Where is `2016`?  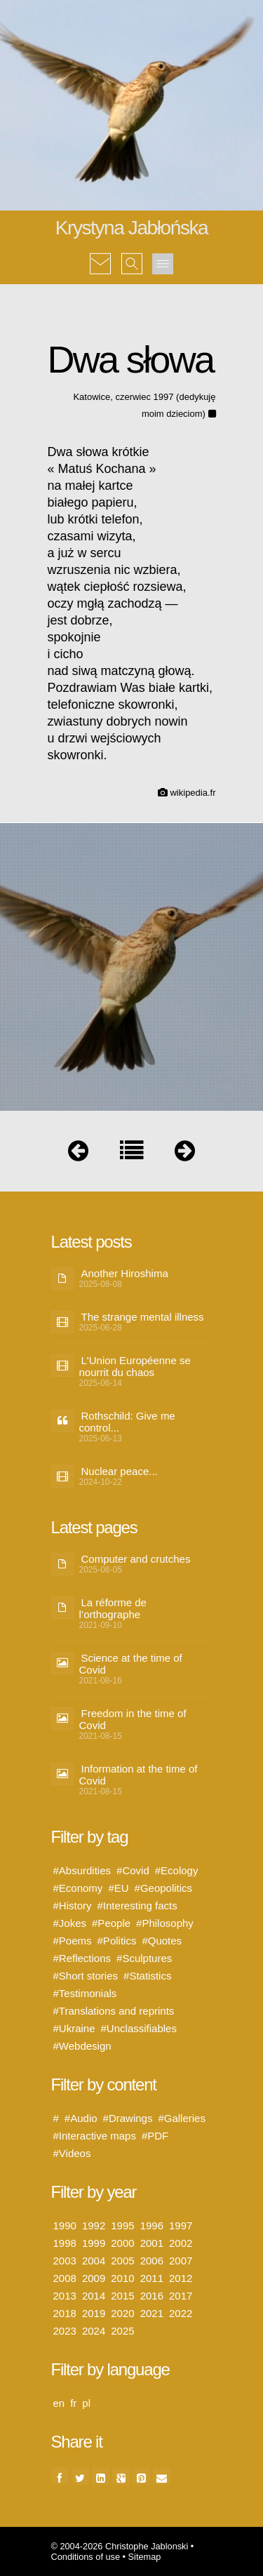 2016 is located at coordinates (151, 2296).